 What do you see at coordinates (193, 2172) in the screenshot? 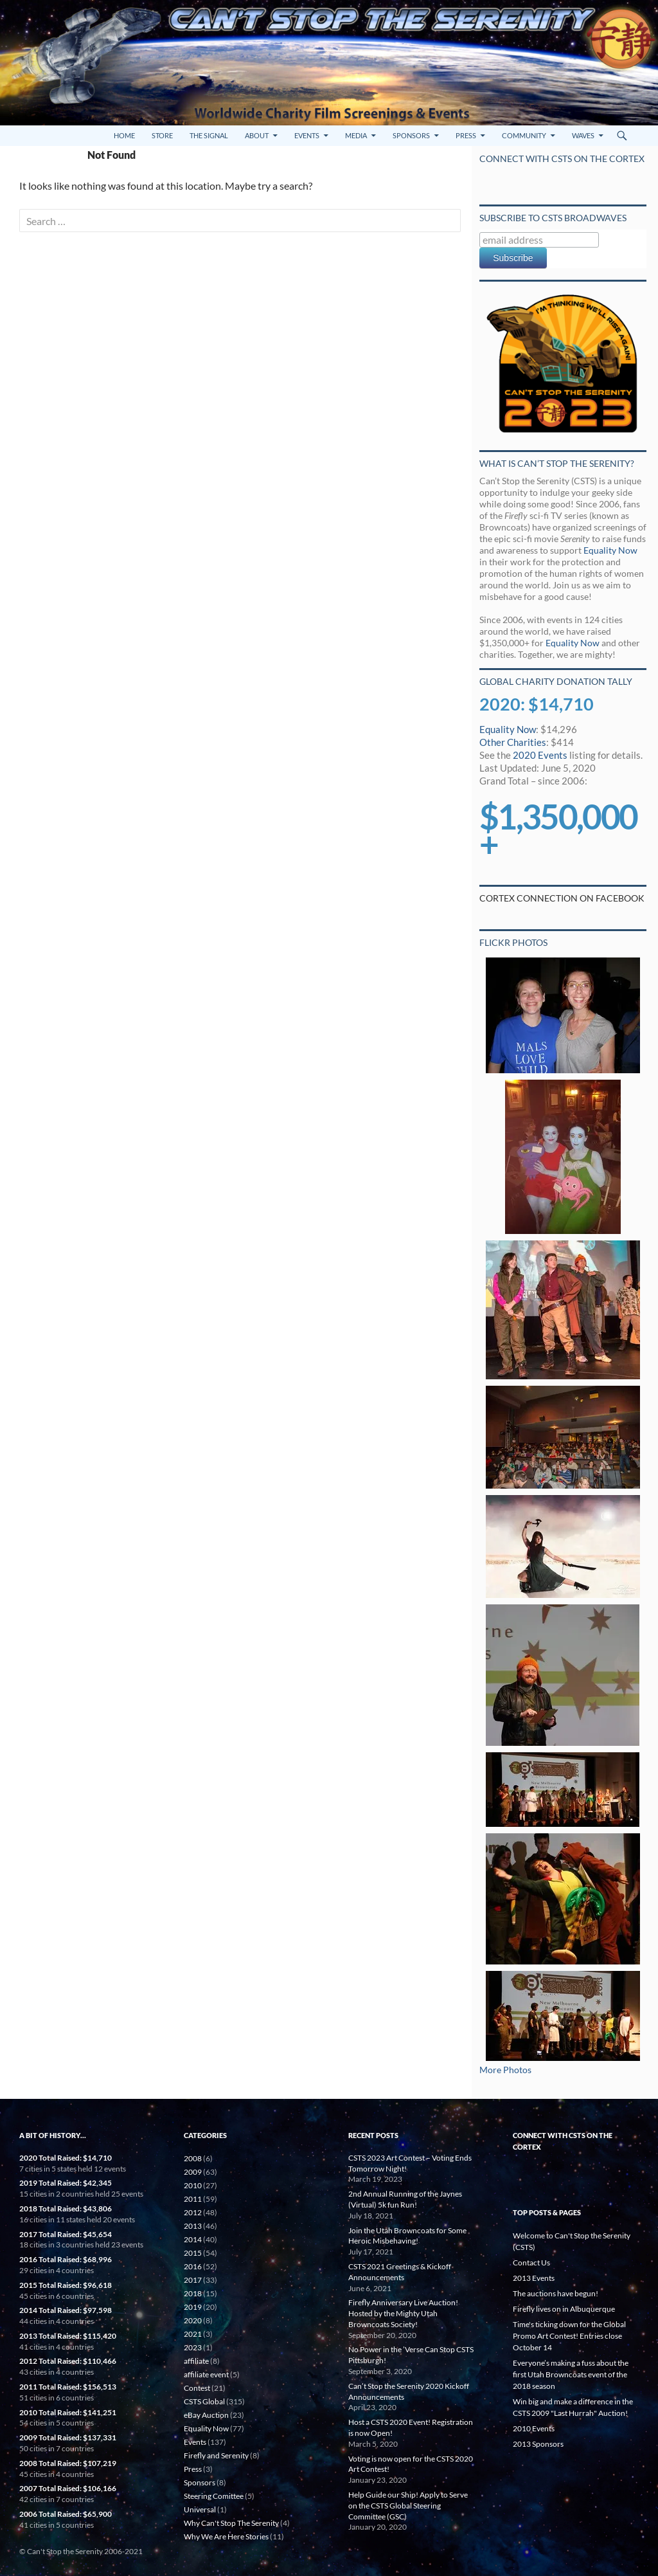
I see `2009` at bounding box center [193, 2172].